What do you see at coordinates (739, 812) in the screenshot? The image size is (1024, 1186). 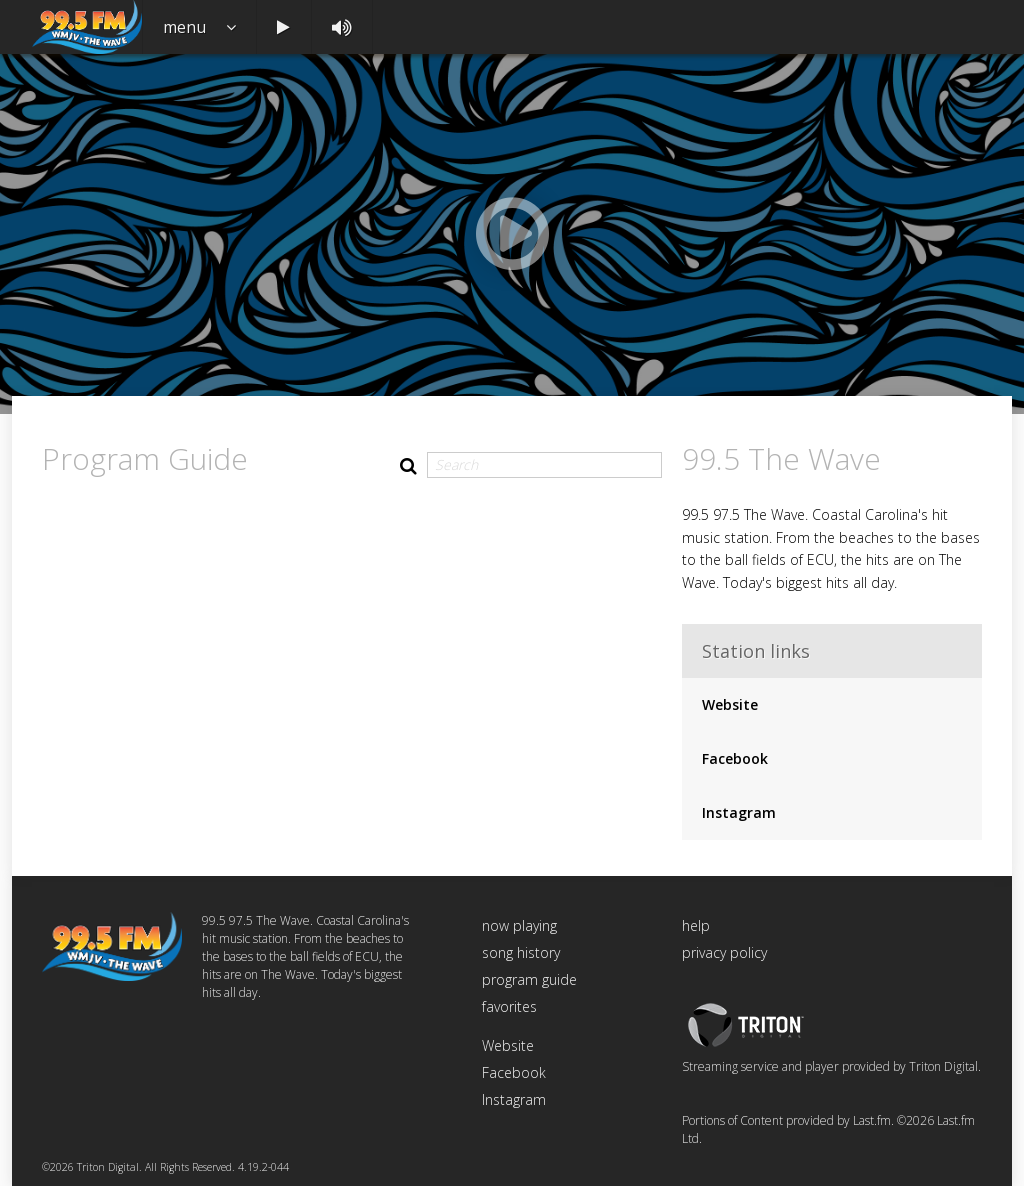 I see `Instagram` at bounding box center [739, 812].